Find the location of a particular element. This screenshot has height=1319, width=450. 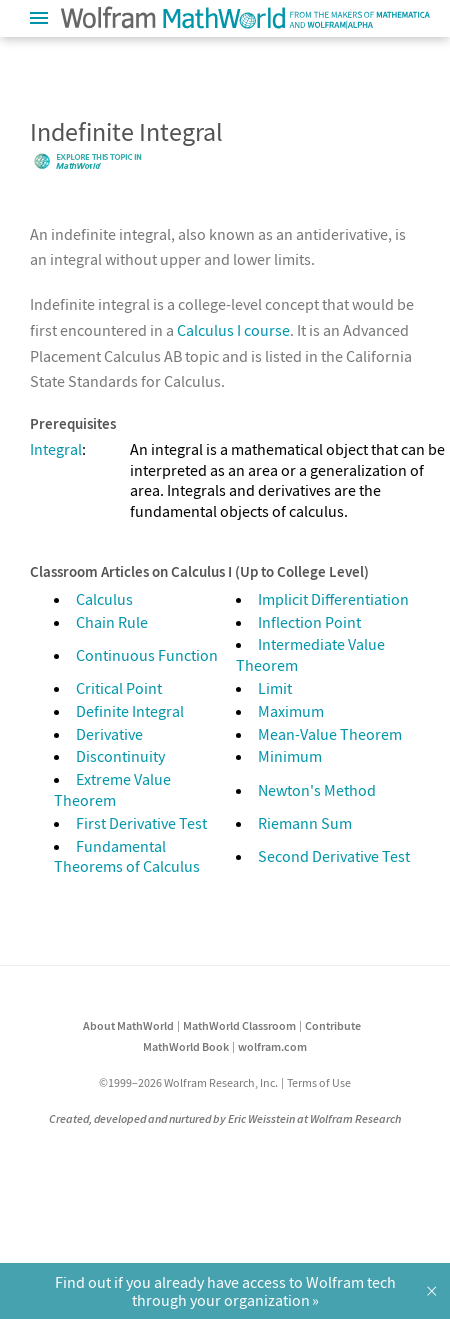

Limit is located at coordinates (275, 688).